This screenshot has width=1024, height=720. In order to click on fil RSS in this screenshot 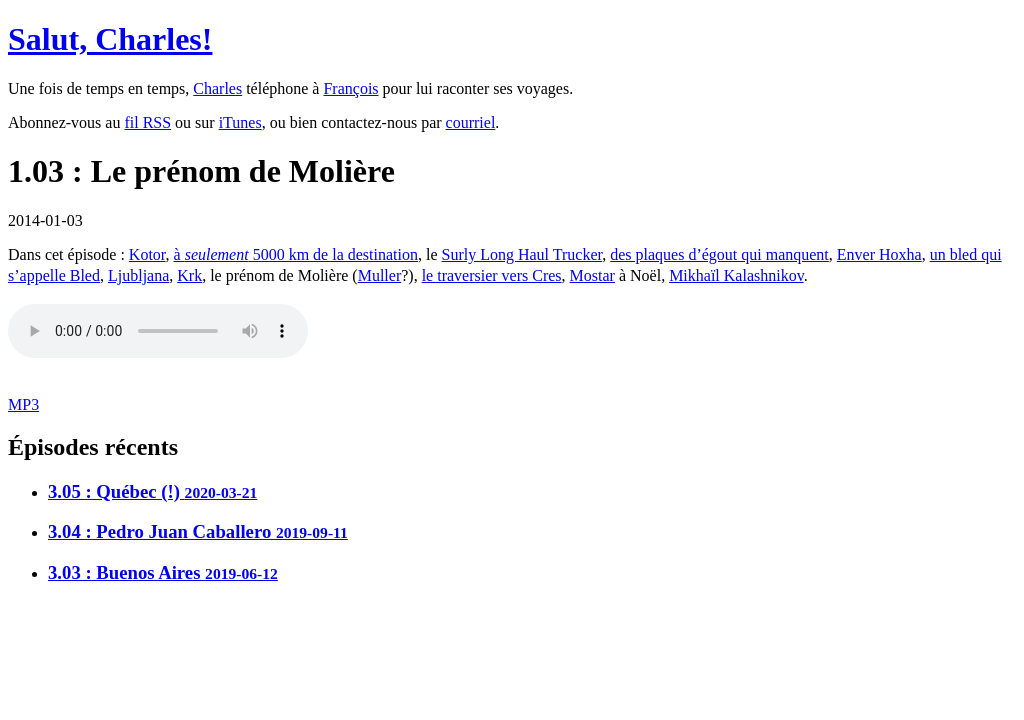, I will do `click(147, 122)`.